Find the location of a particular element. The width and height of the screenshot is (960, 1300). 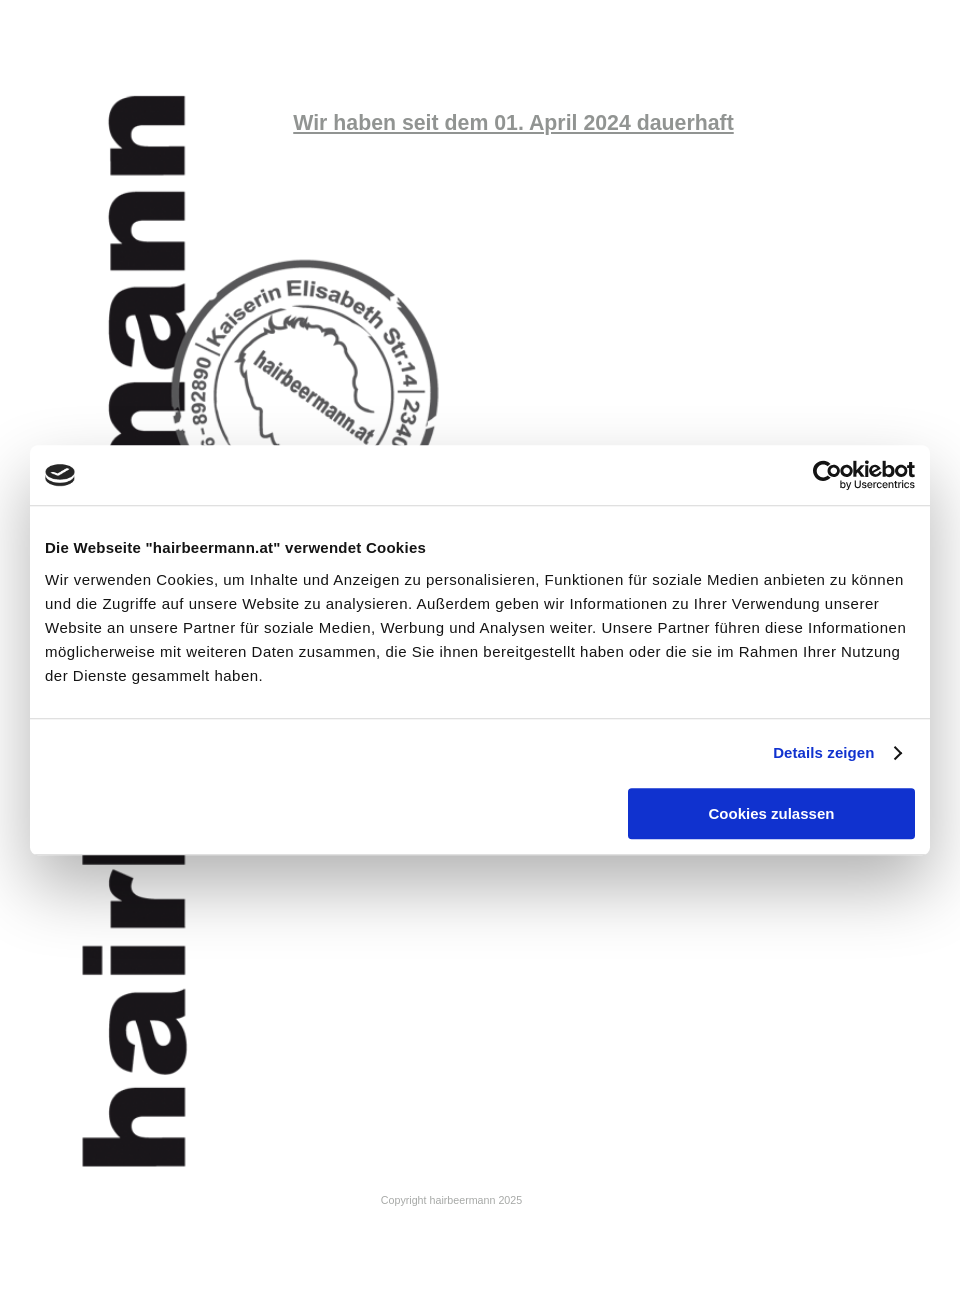

[Cookiebot von Usercentrics - öffnet in einem neuen Fenster] is located at coordinates (827, 475).